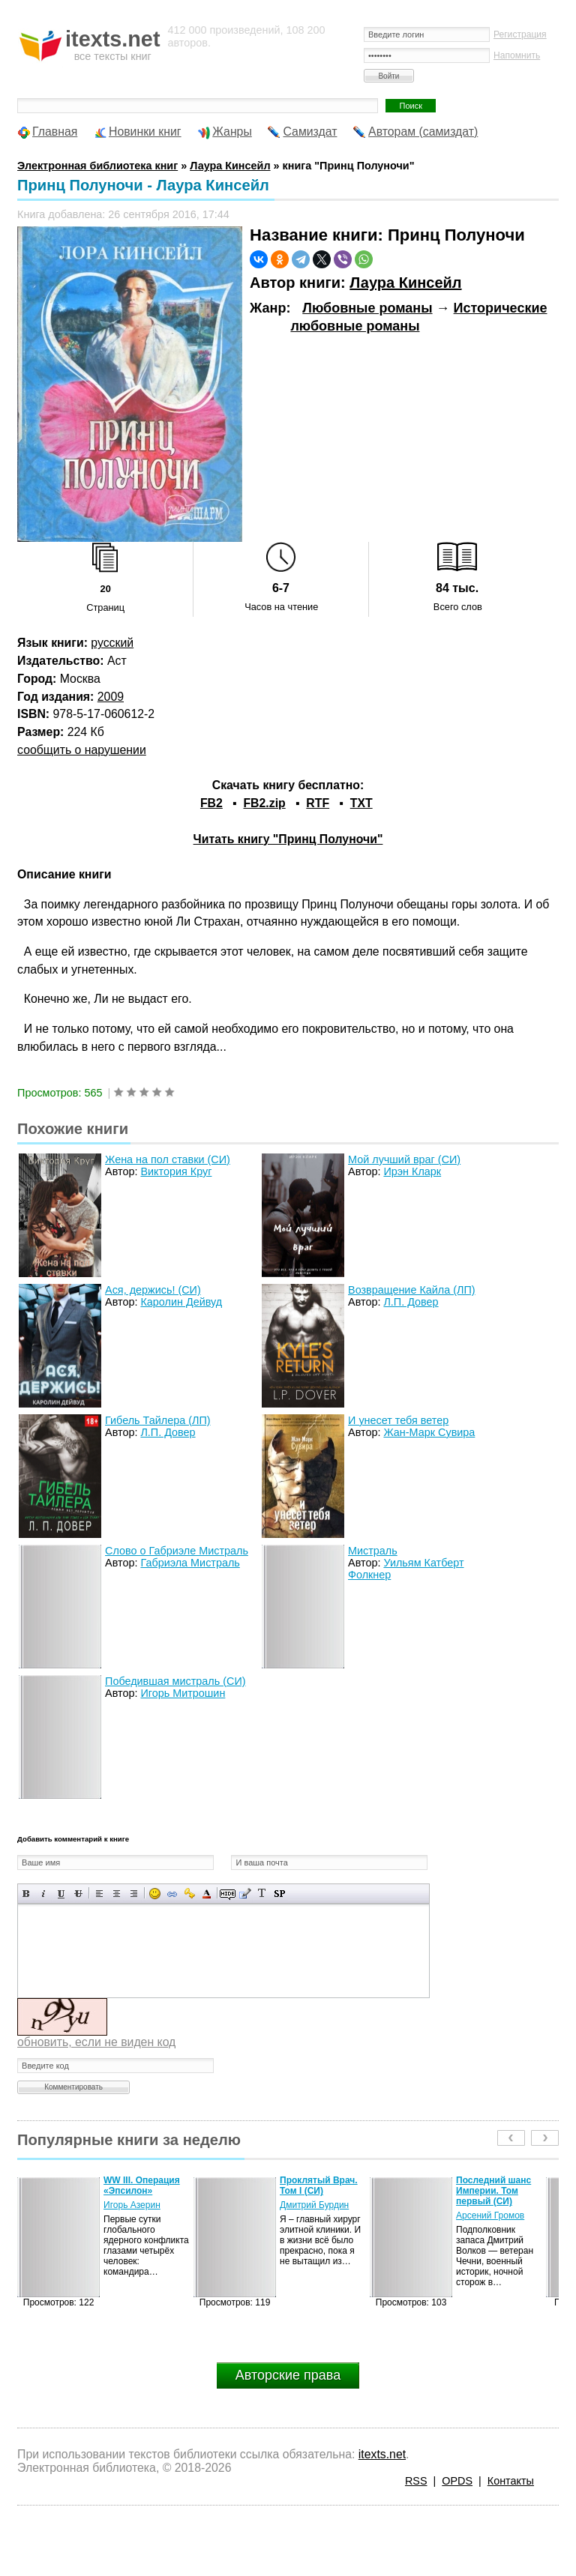 This screenshot has width=576, height=2576. Describe the element at coordinates (175, 1681) in the screenshot. I see `Победившая мистраль (СИ)` at that location.